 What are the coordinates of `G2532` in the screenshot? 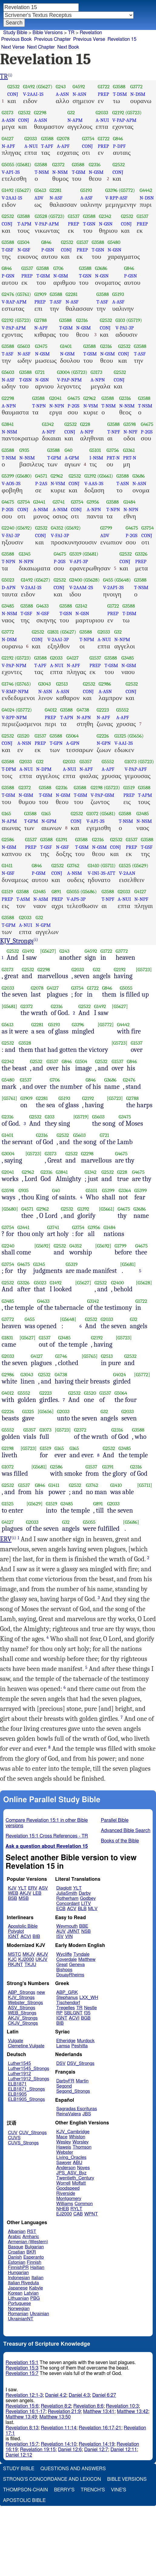 It's located at (13, 86).